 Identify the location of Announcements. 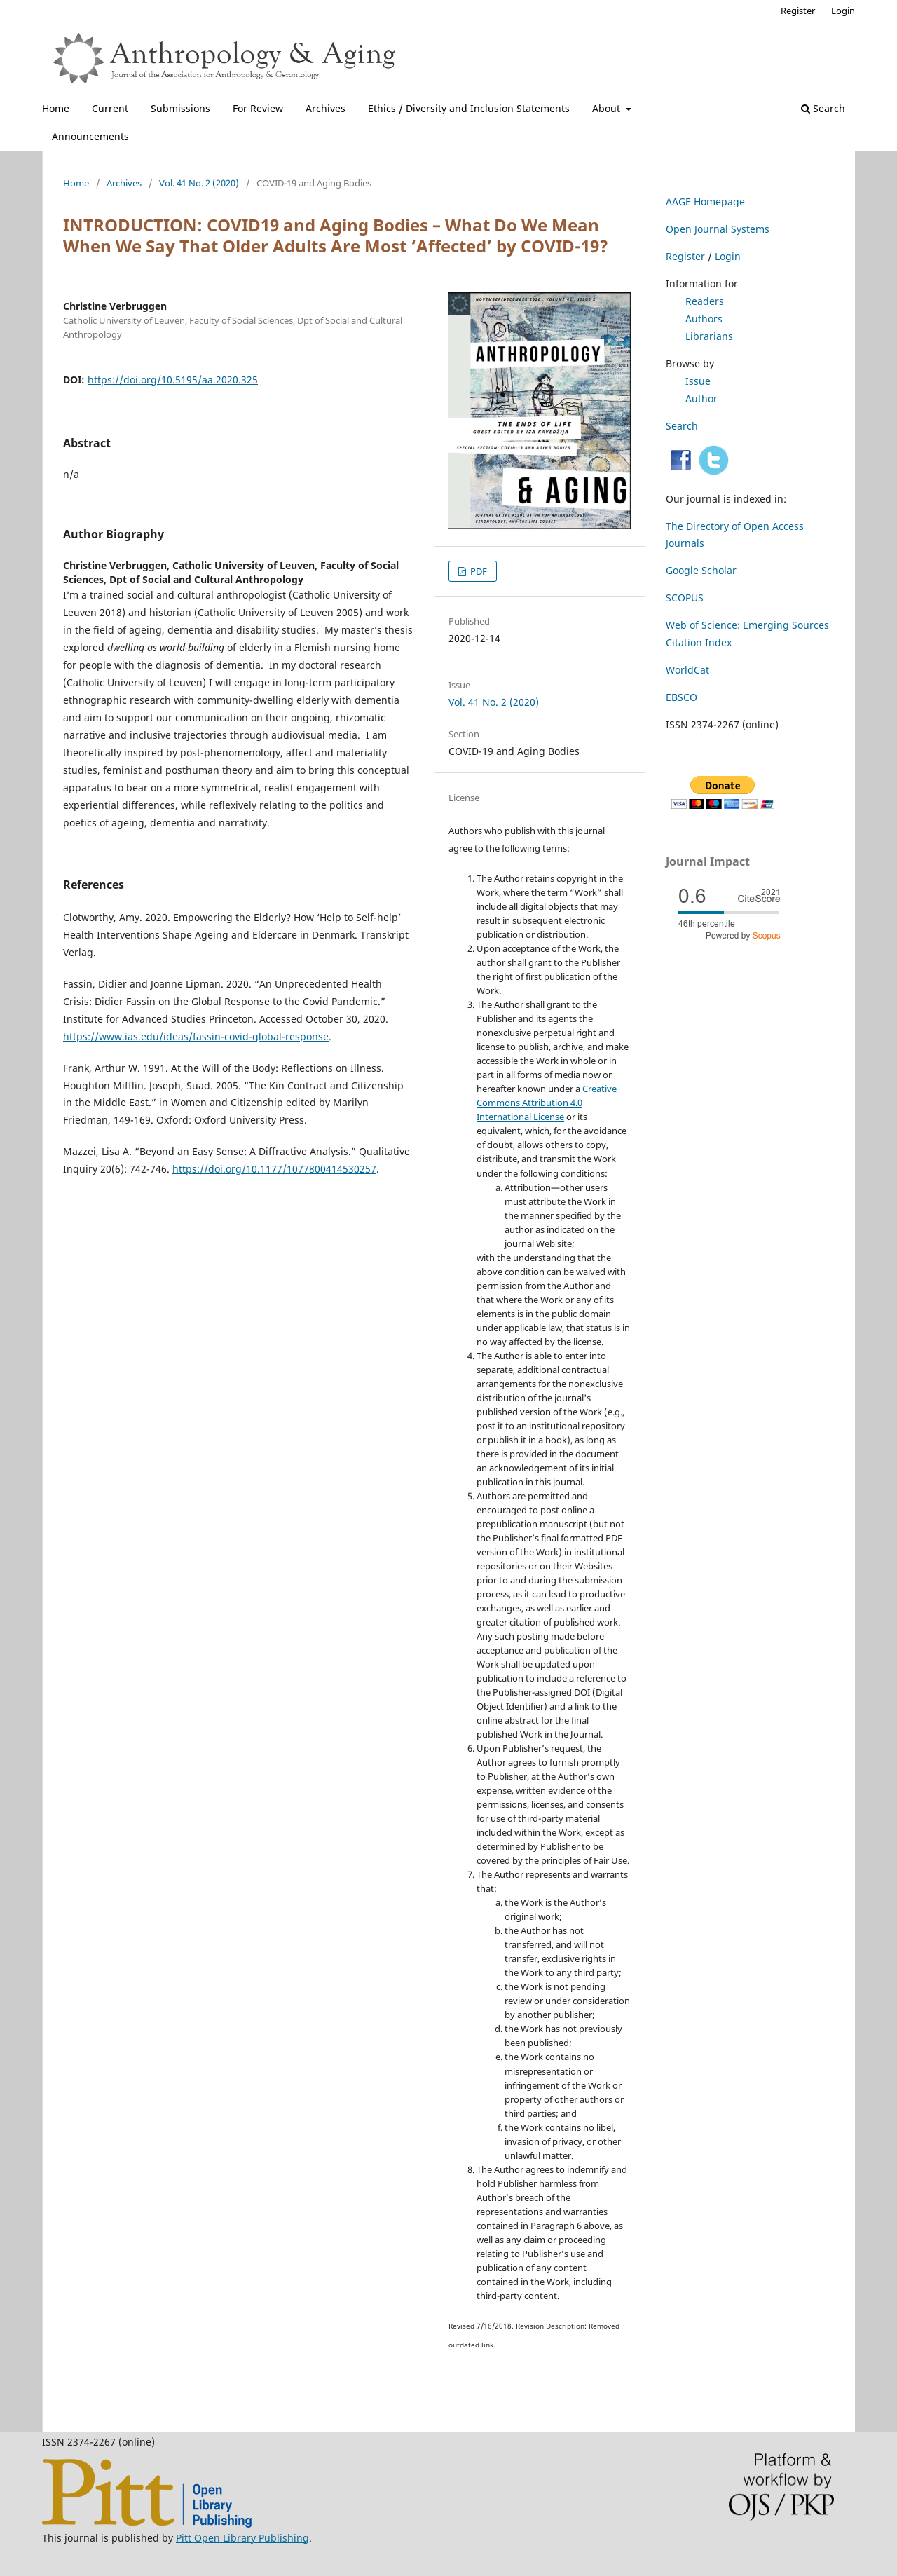
(90, 136).